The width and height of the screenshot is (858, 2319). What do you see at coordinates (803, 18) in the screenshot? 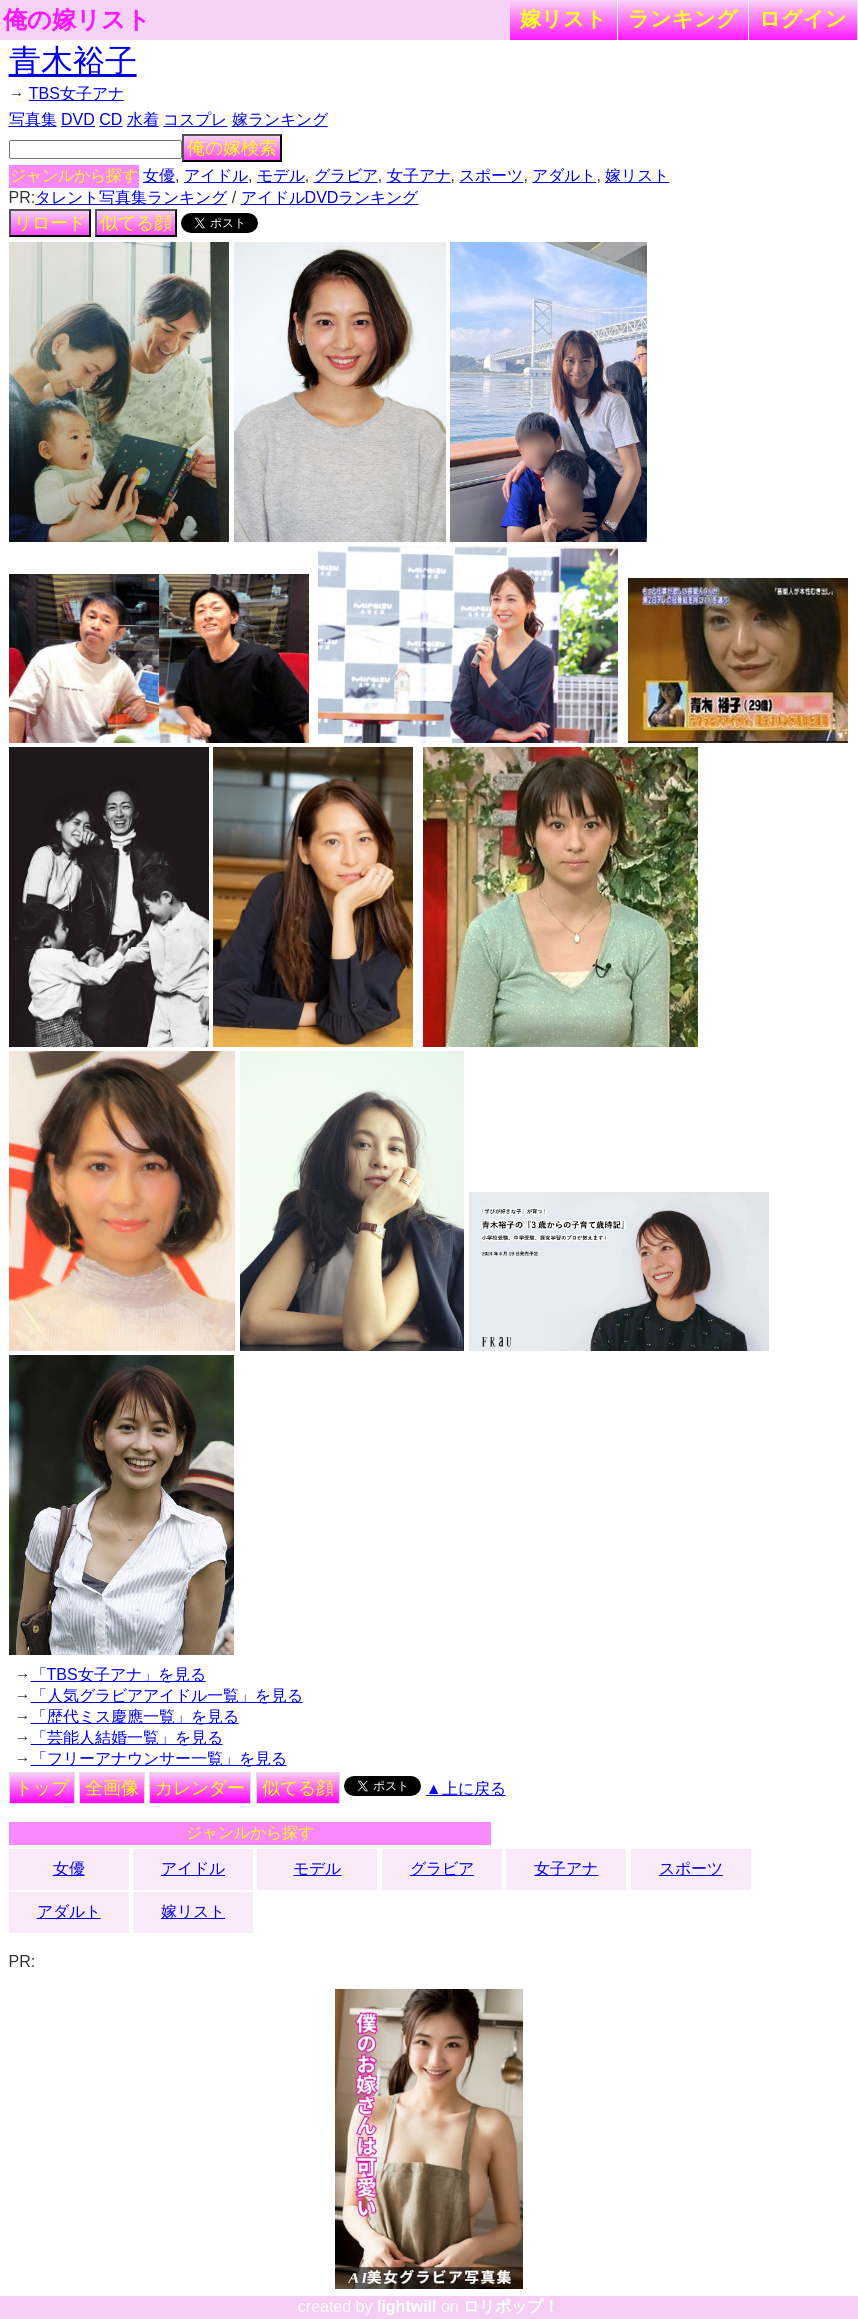
I see `ログイン` at bounding box center [803, 18].